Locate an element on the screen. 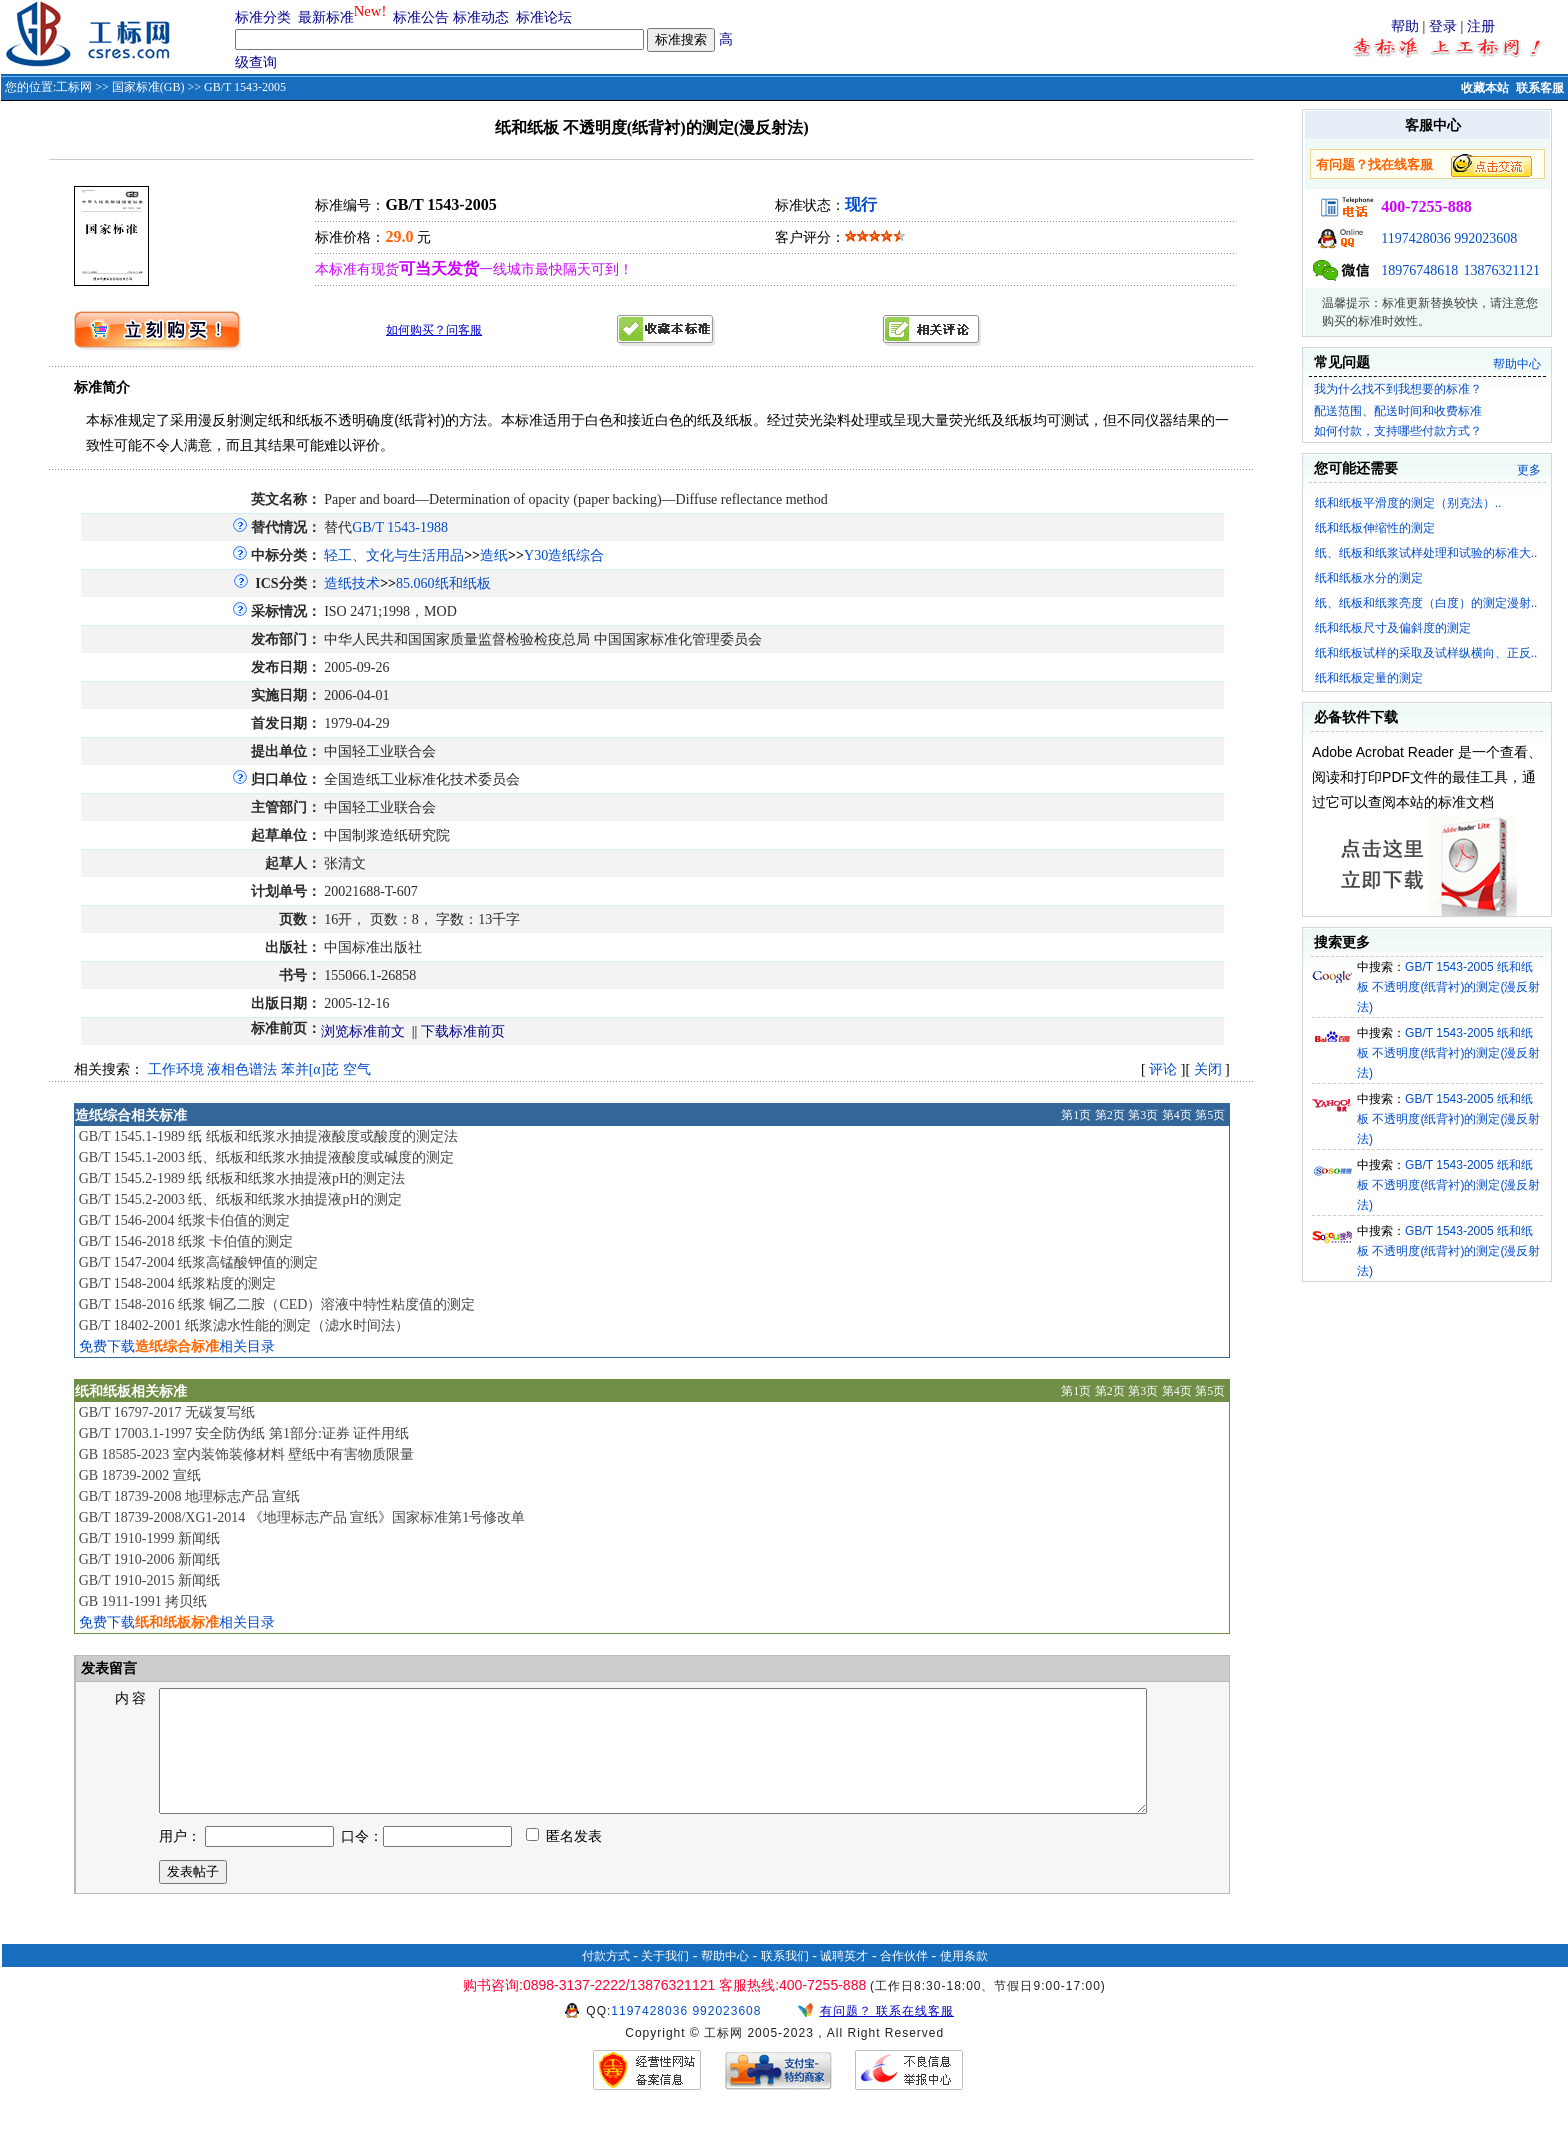 Image resolution: width=1568 pixels, height=2140 pixels. 标准论坛 is located at coordinates (544, 17).